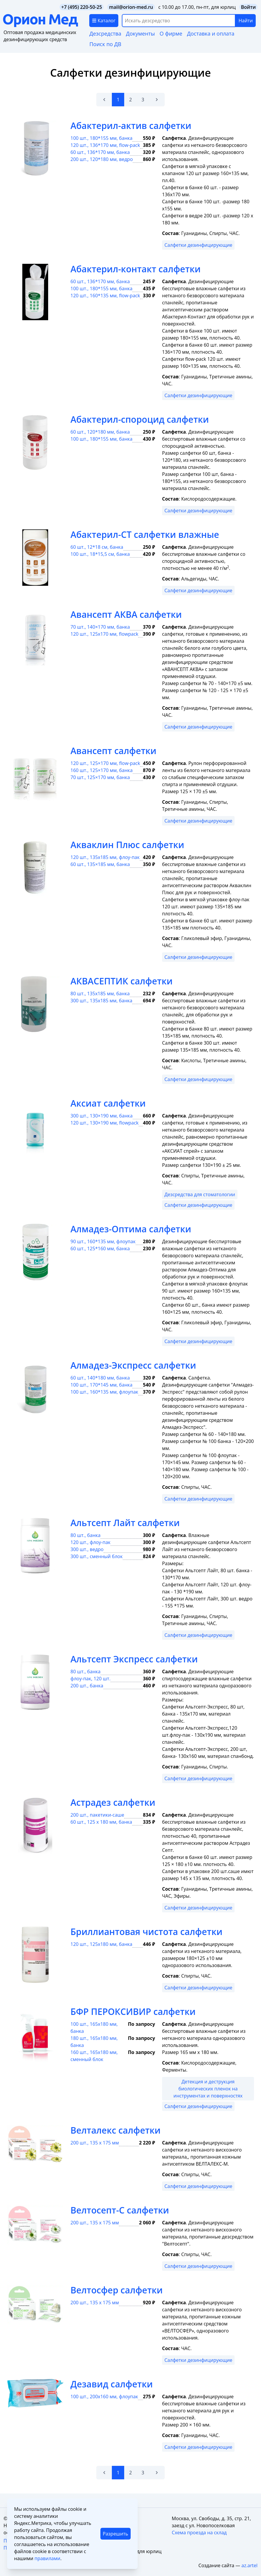 The width and height of the screenshot is (261, 2576). What do you see at coordinates (104, 2396) in the screenshot?
I see `100 шт., 200х160 мм, флоупак` at bounding box center [104, 2396].